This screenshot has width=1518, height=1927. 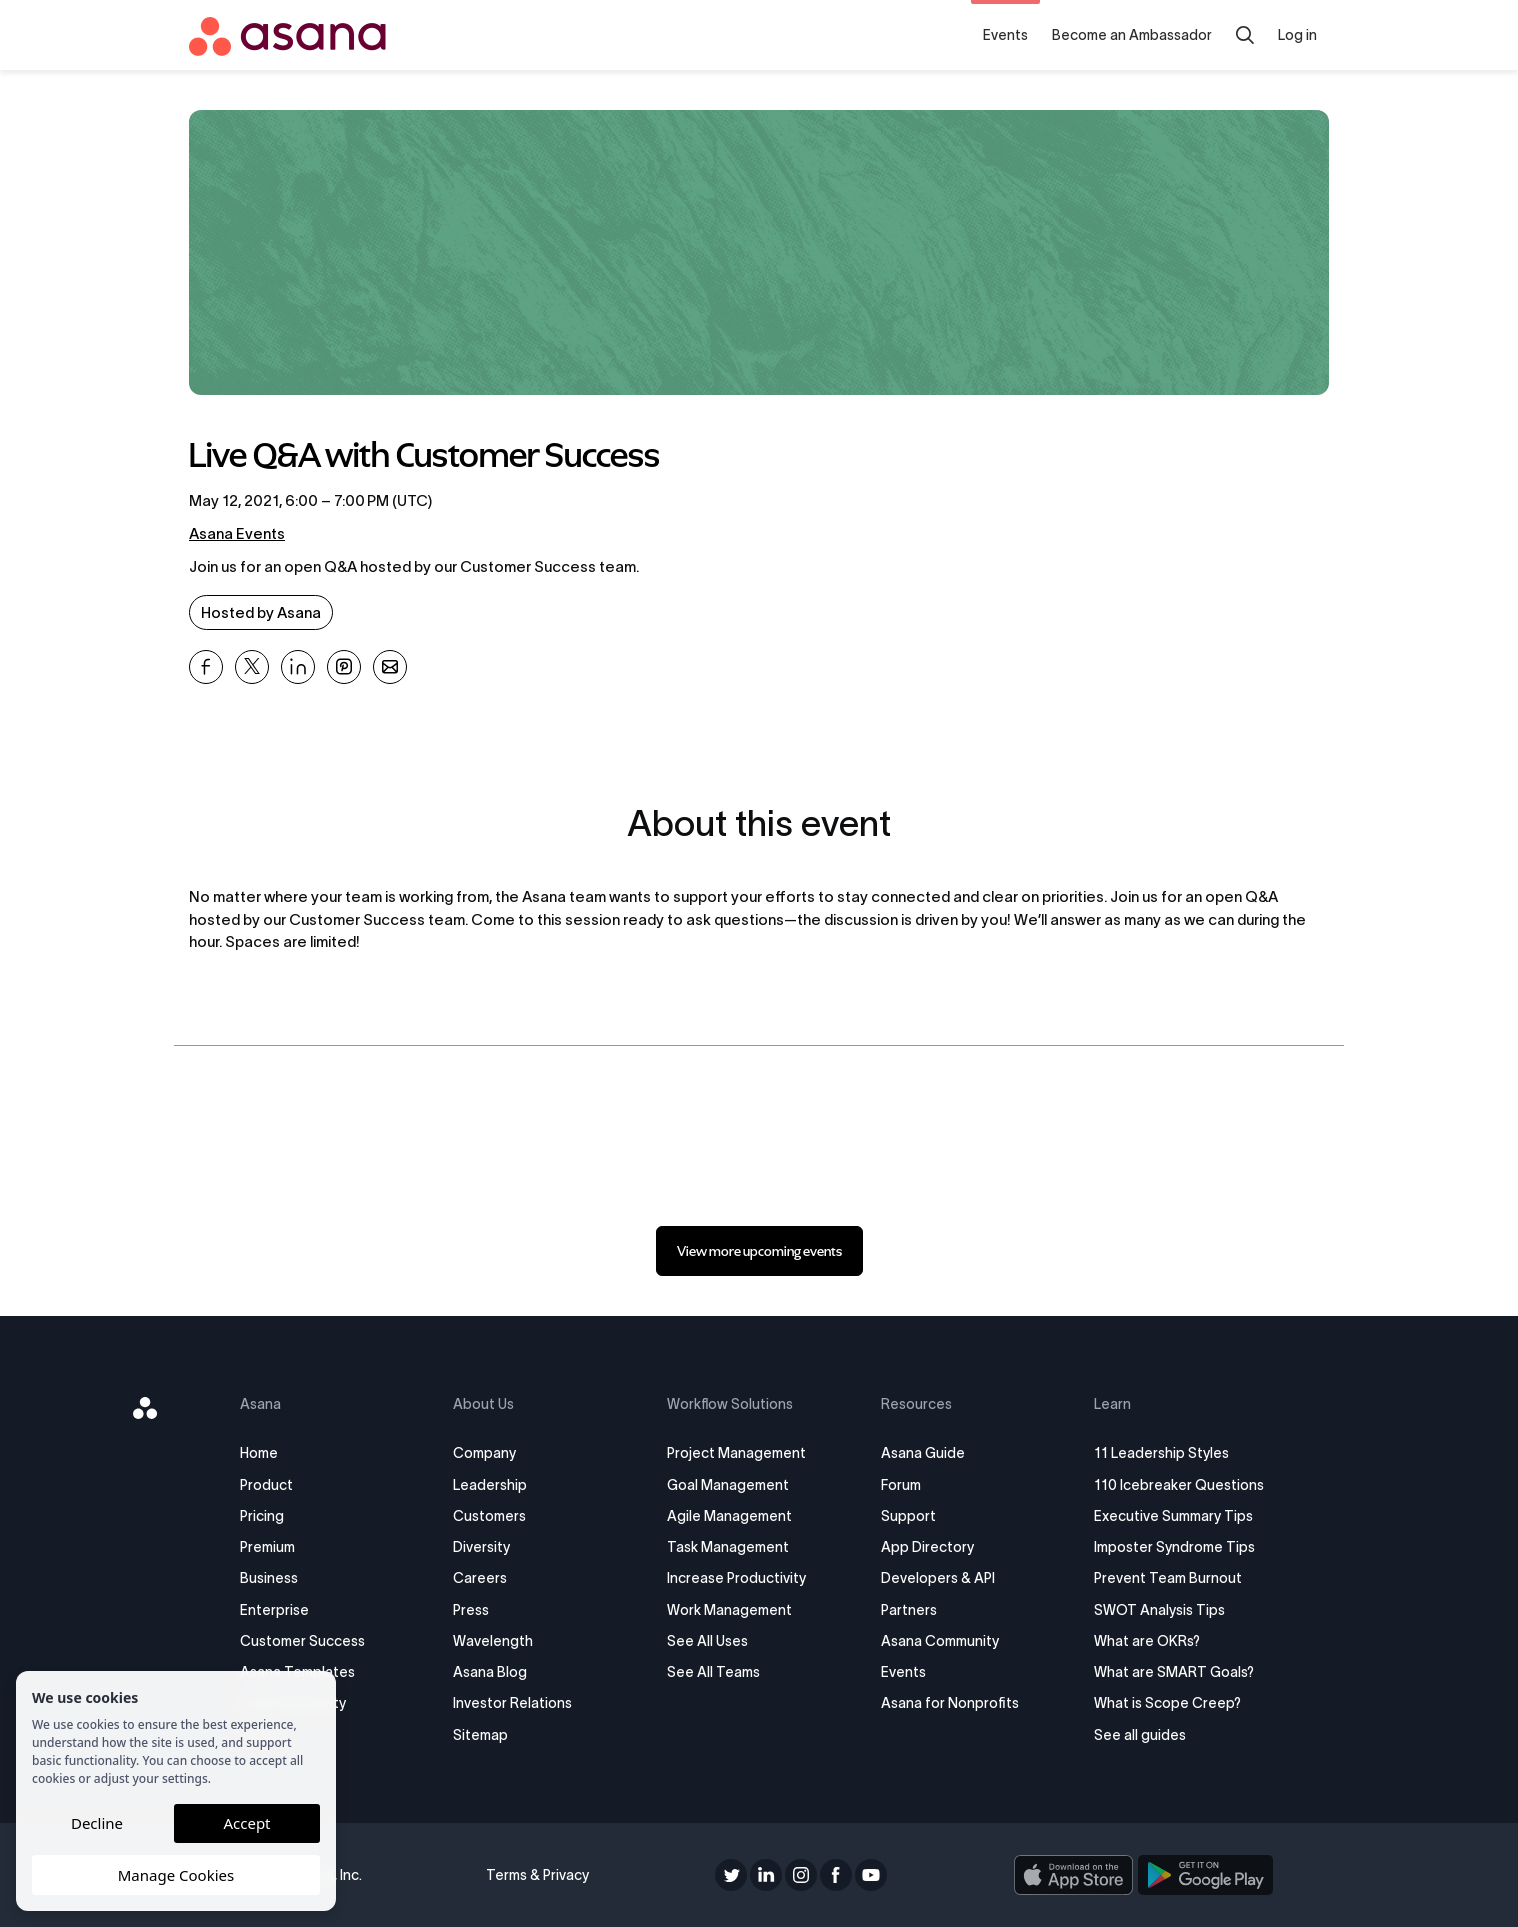 What do you see at coordinates (471, 1610) in the screenshot?
I see `Press` at bounding box center [471, 1610].